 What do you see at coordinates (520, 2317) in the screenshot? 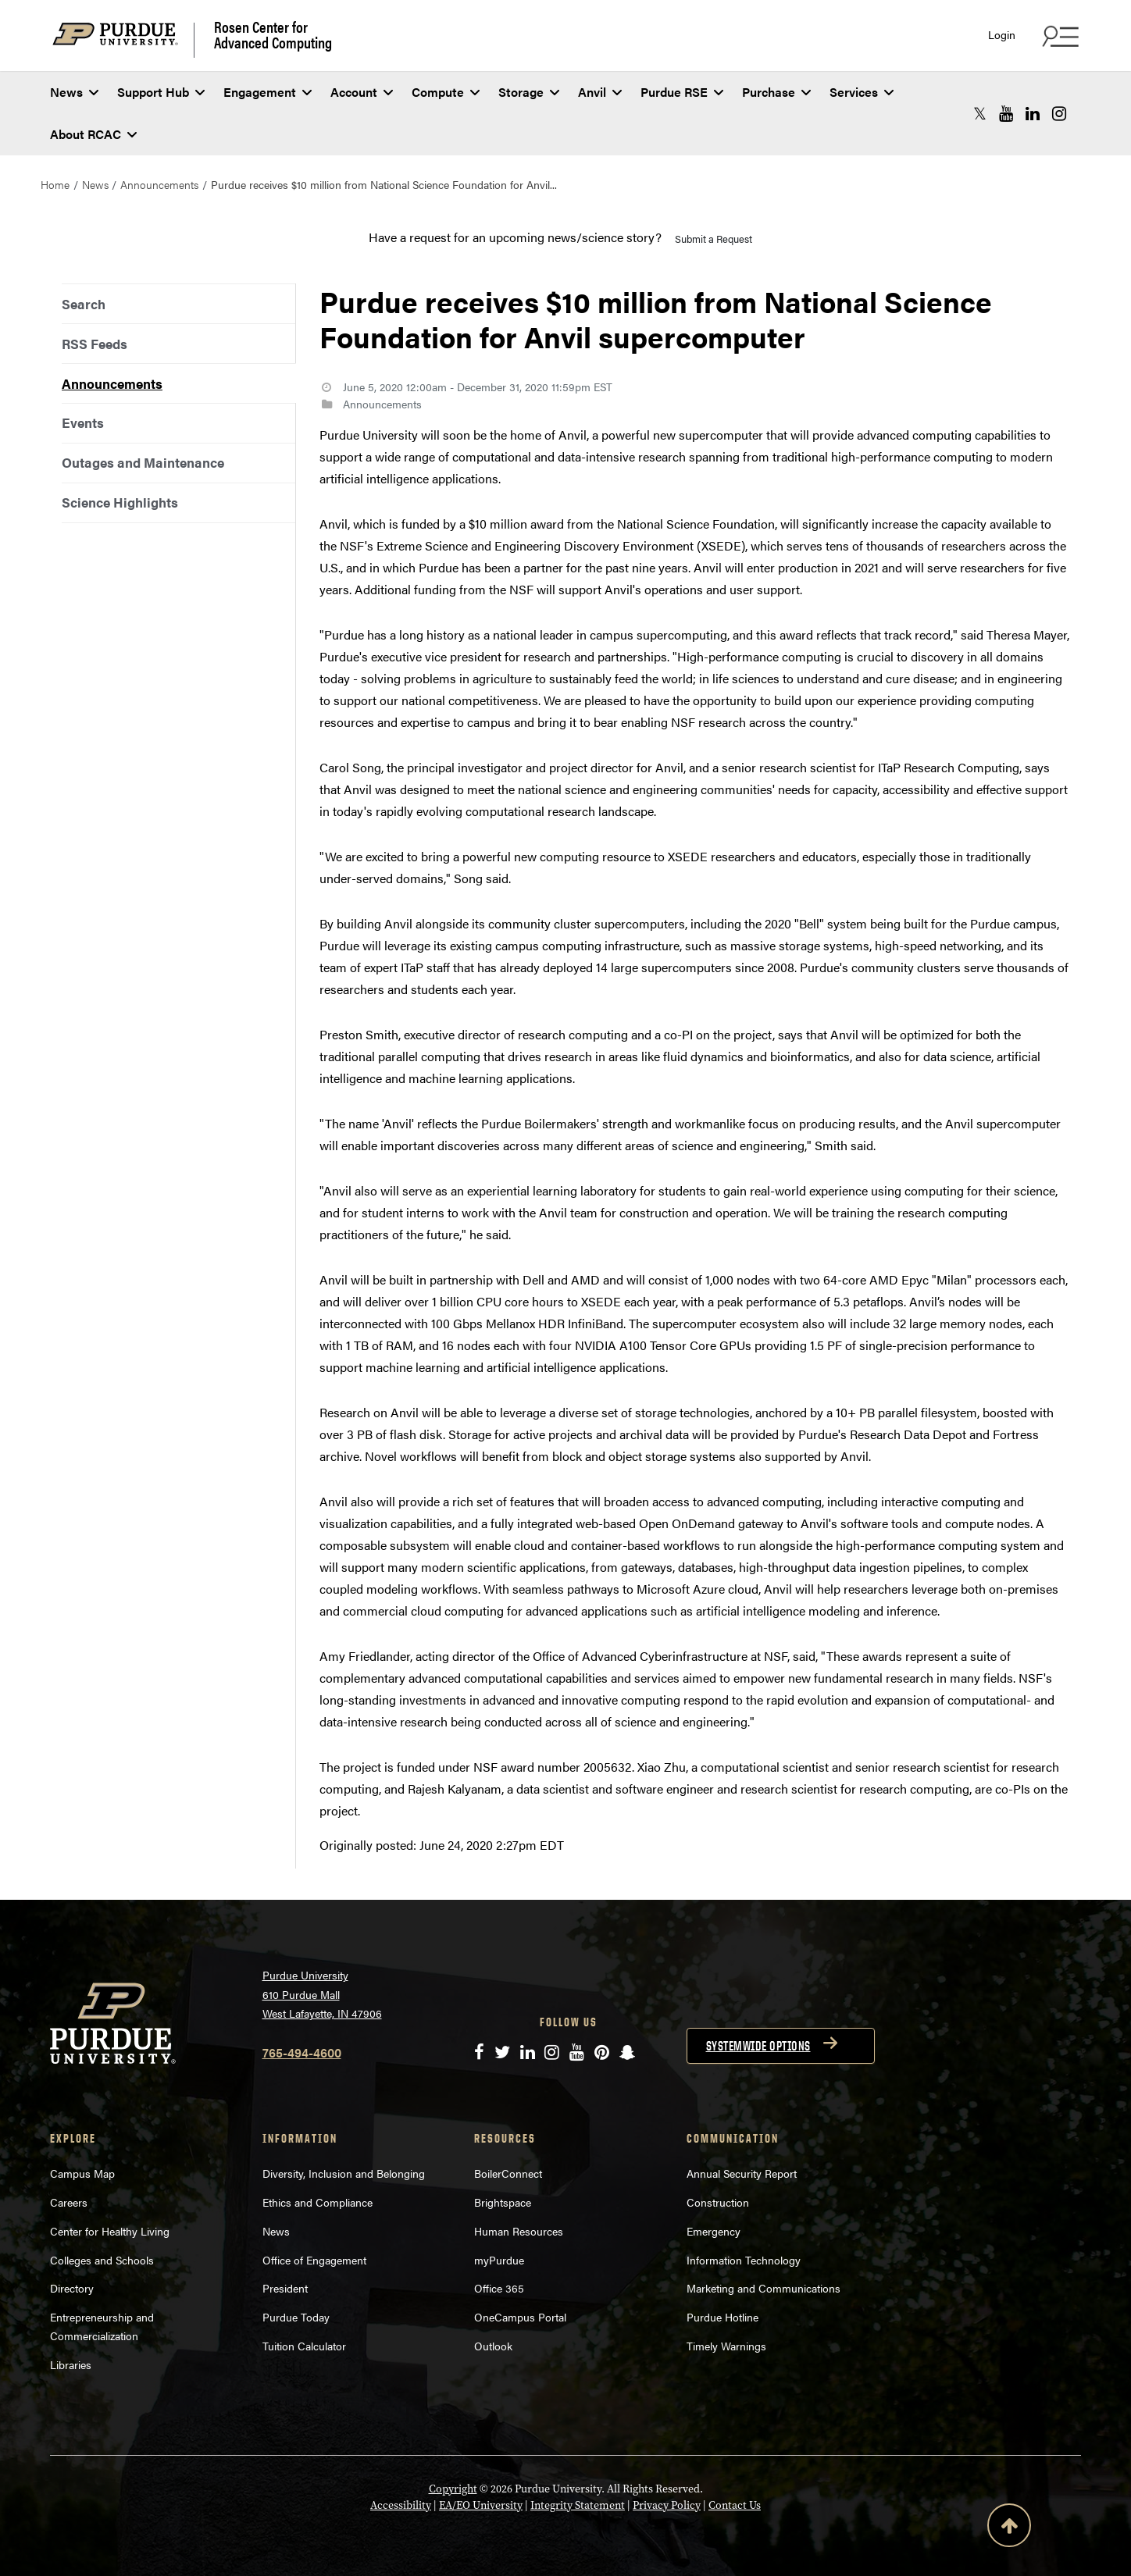
I see `OneCampus Portal` at bounding box center [520, 2317].